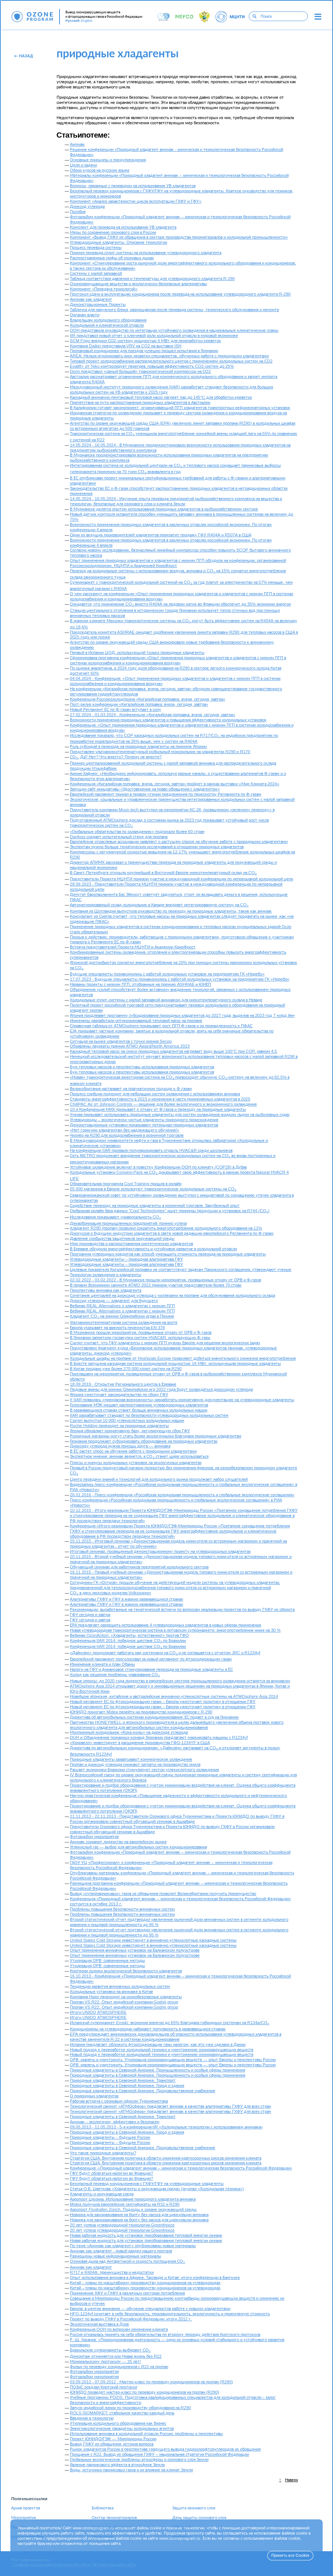  What do you see at coordinates (199, 2518) in the screenshot?
I see `День защиты озонового слоя` at bounding box center [199, 2518].